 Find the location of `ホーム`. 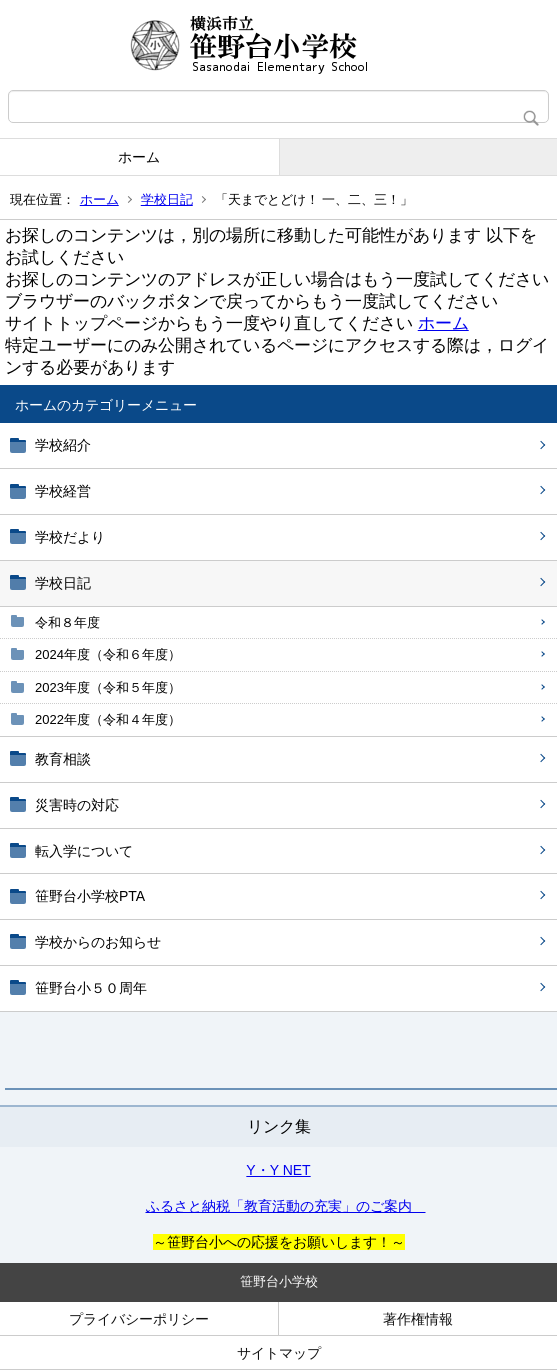

ホーム is located at coordinates (139, 157).